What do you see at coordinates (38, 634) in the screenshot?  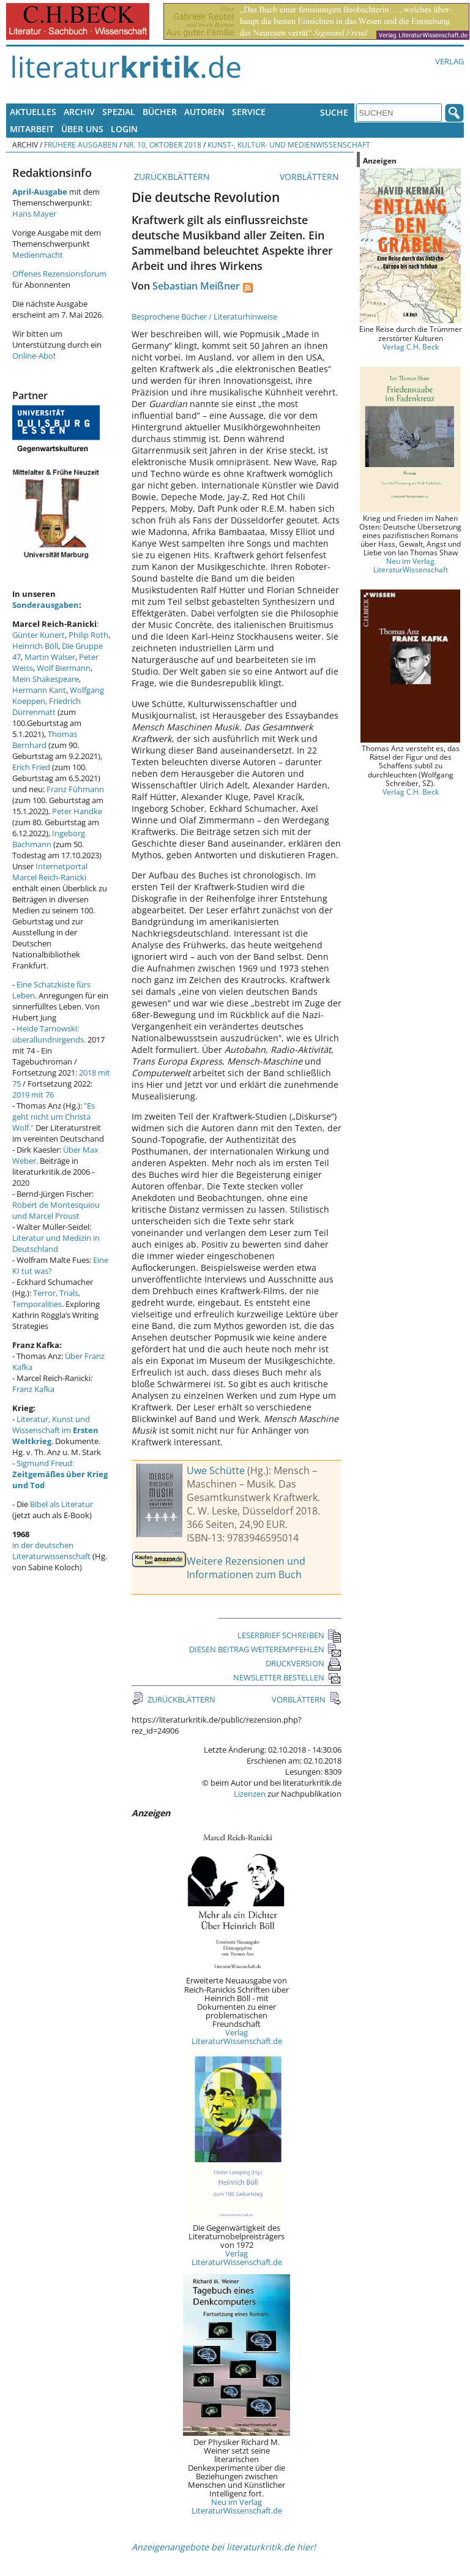 I see `Günter Kunert` at bounding box center [38, 634].